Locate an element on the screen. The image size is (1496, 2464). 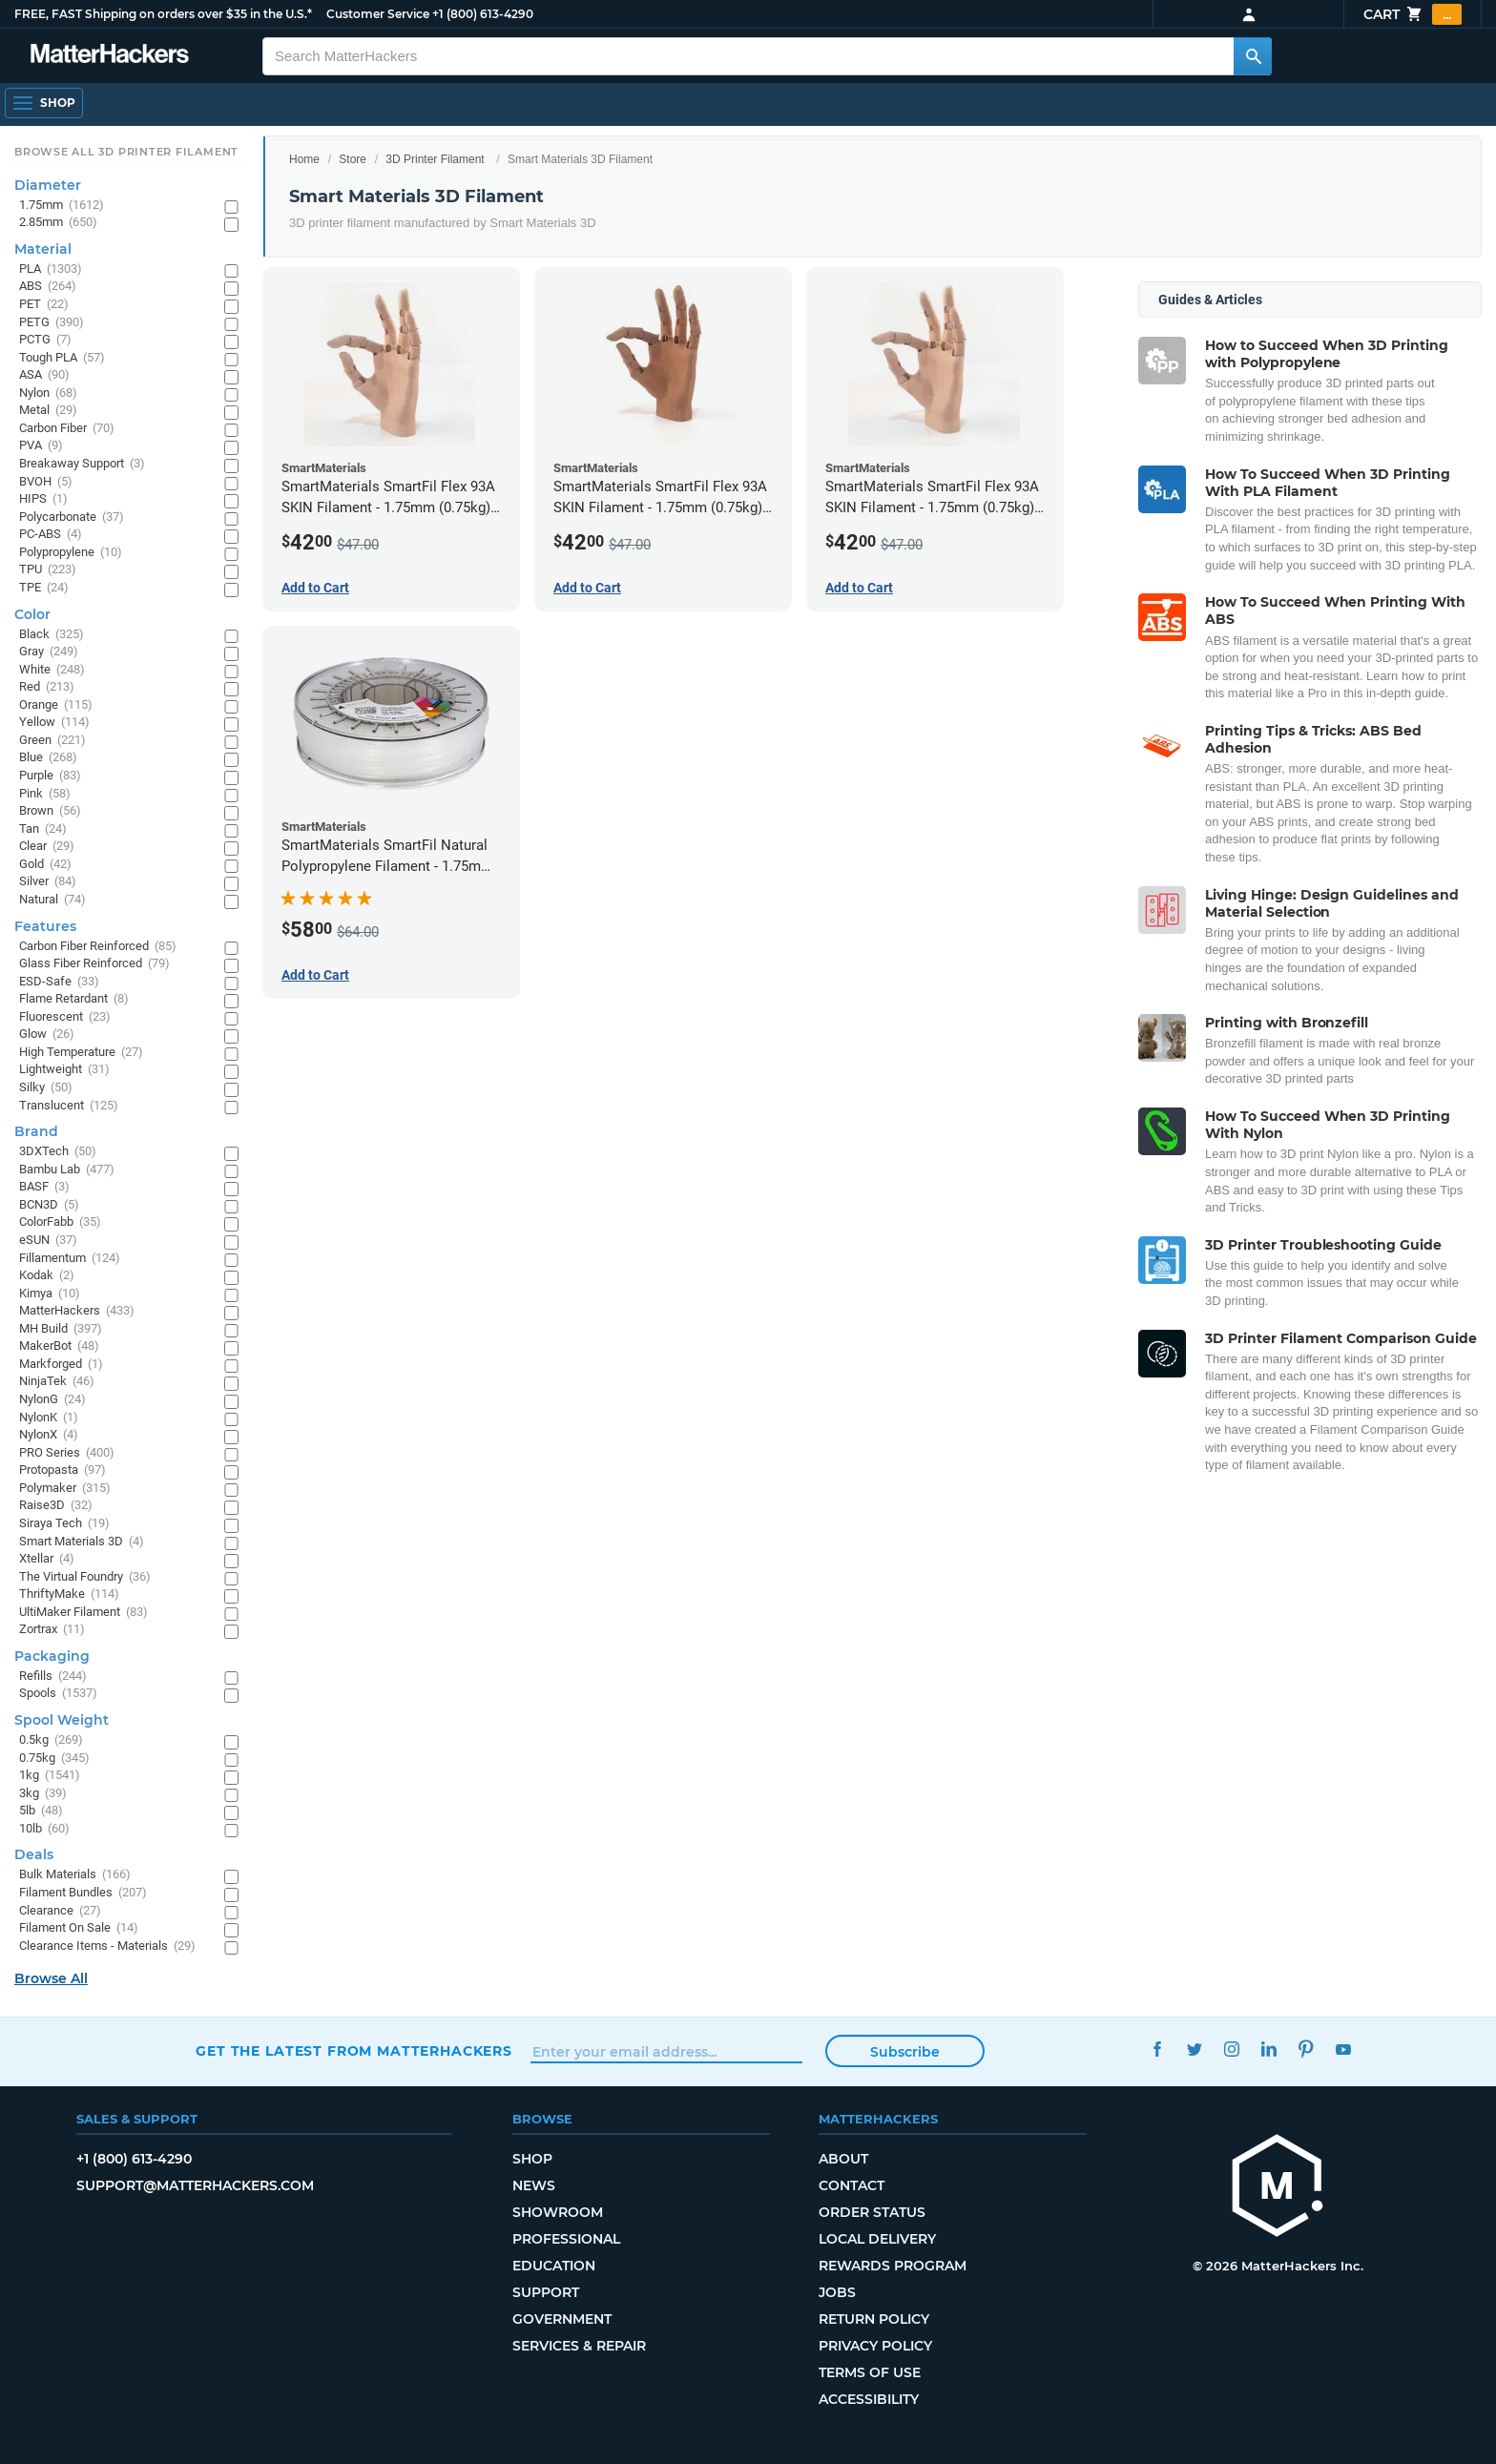
High Temperature is located at coordinates (81, 1053).